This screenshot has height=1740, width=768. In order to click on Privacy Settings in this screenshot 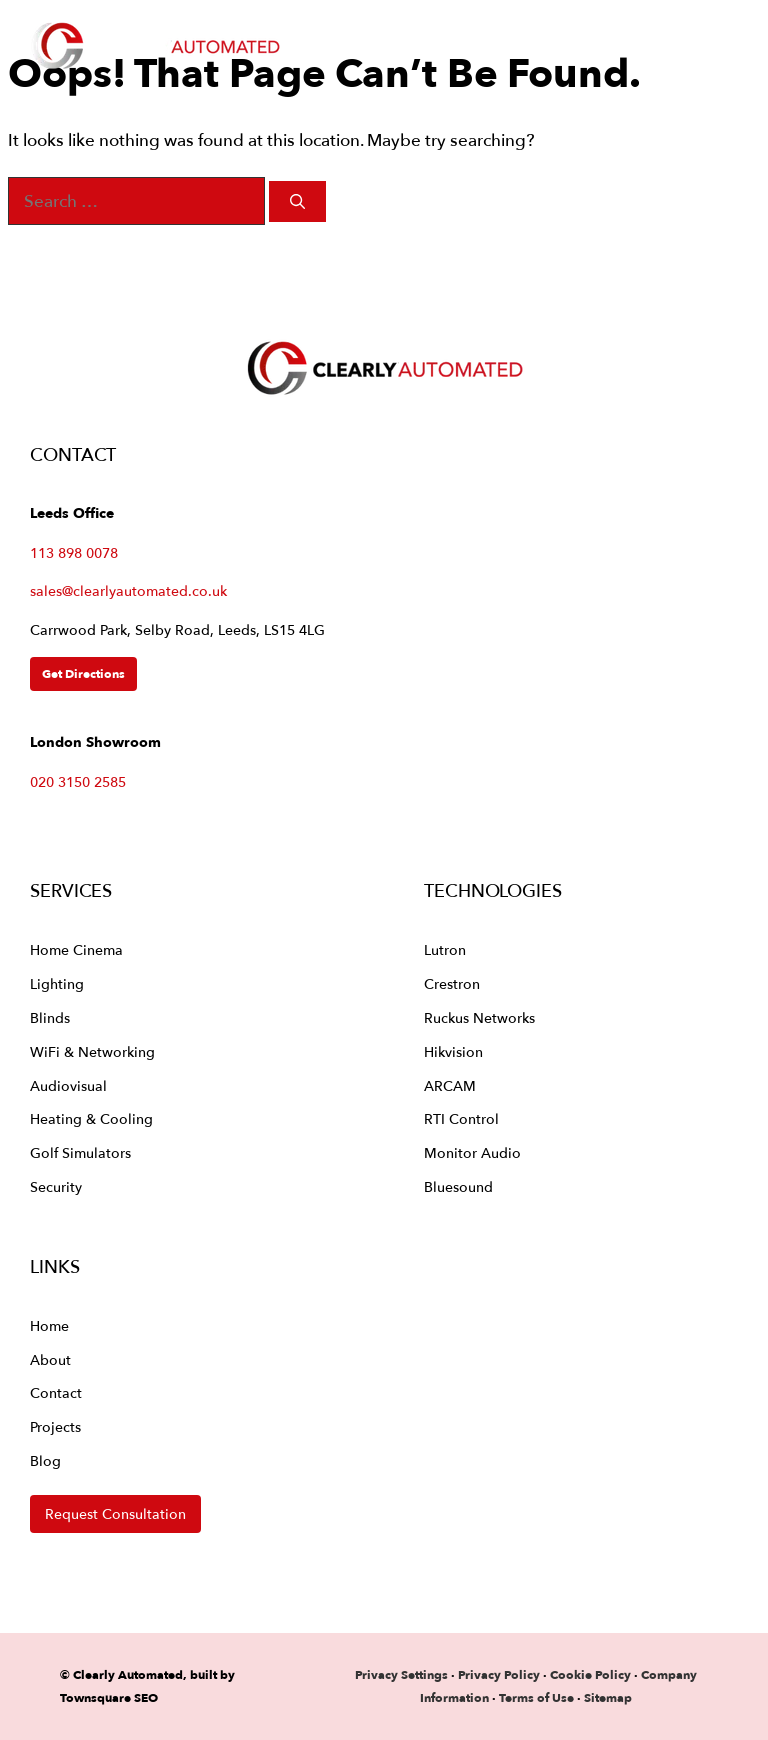, I will do `click(401, 1674)`.